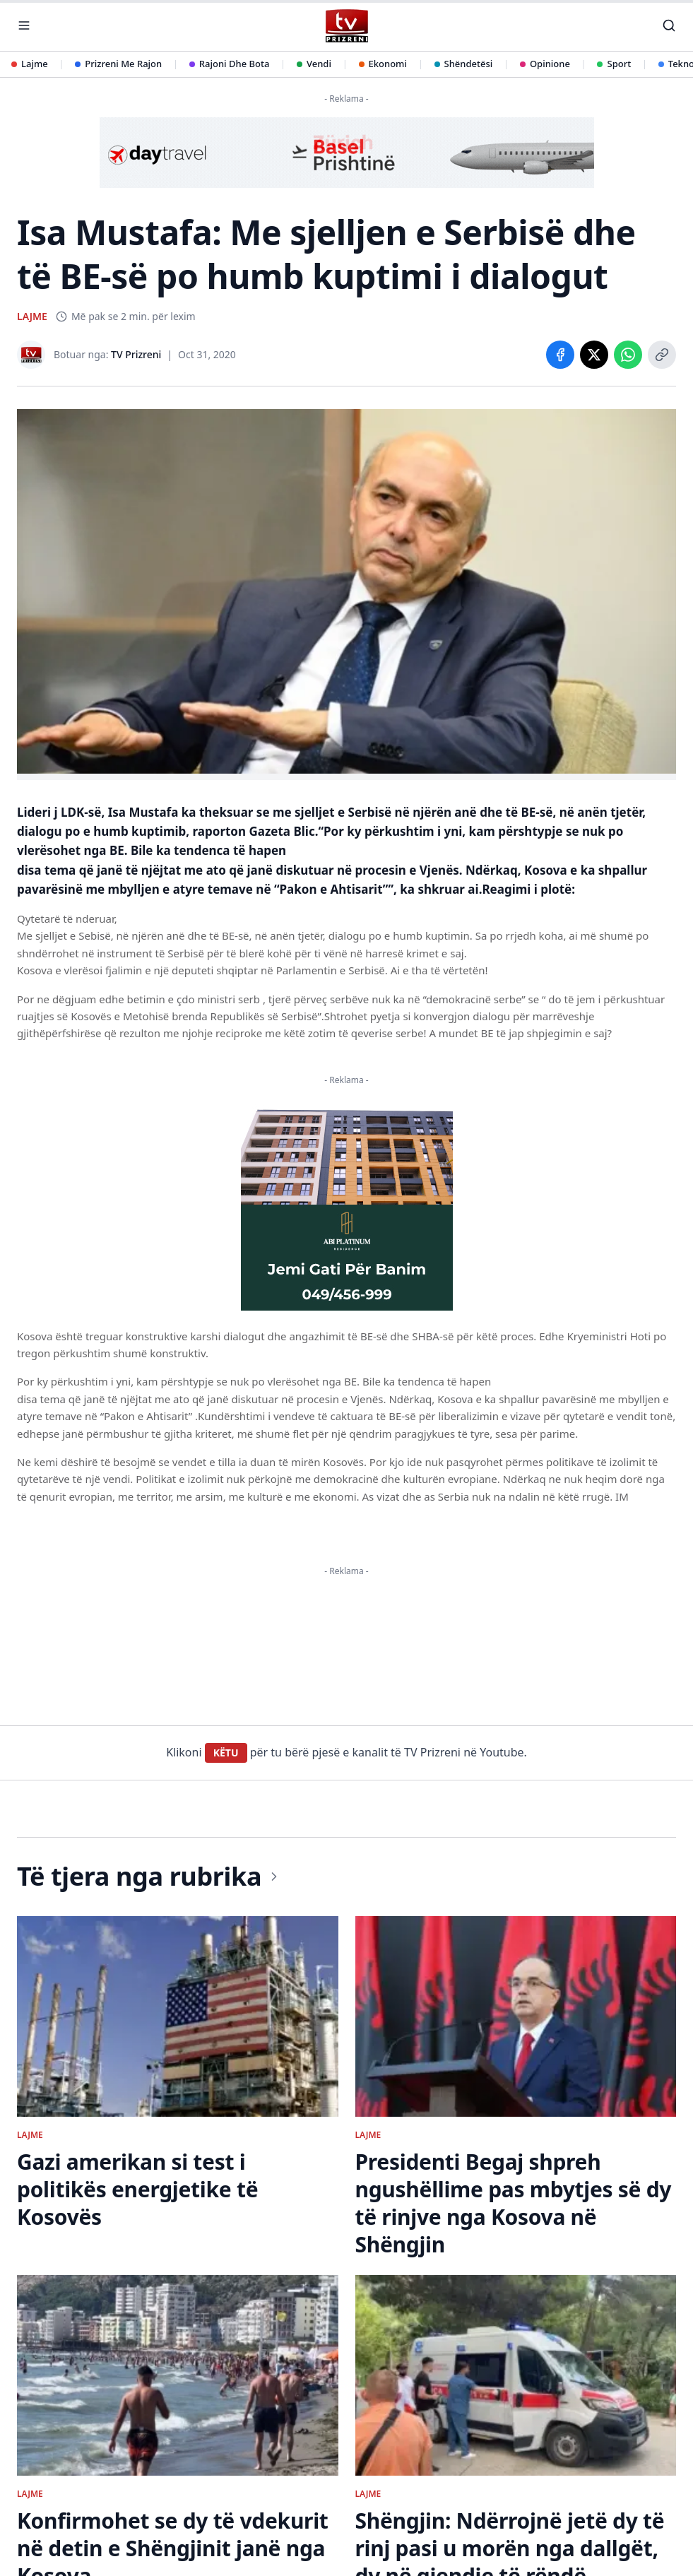  Describe the element at coordinates (226, 1752) in the screenshot. I see `KËTU` at that location.